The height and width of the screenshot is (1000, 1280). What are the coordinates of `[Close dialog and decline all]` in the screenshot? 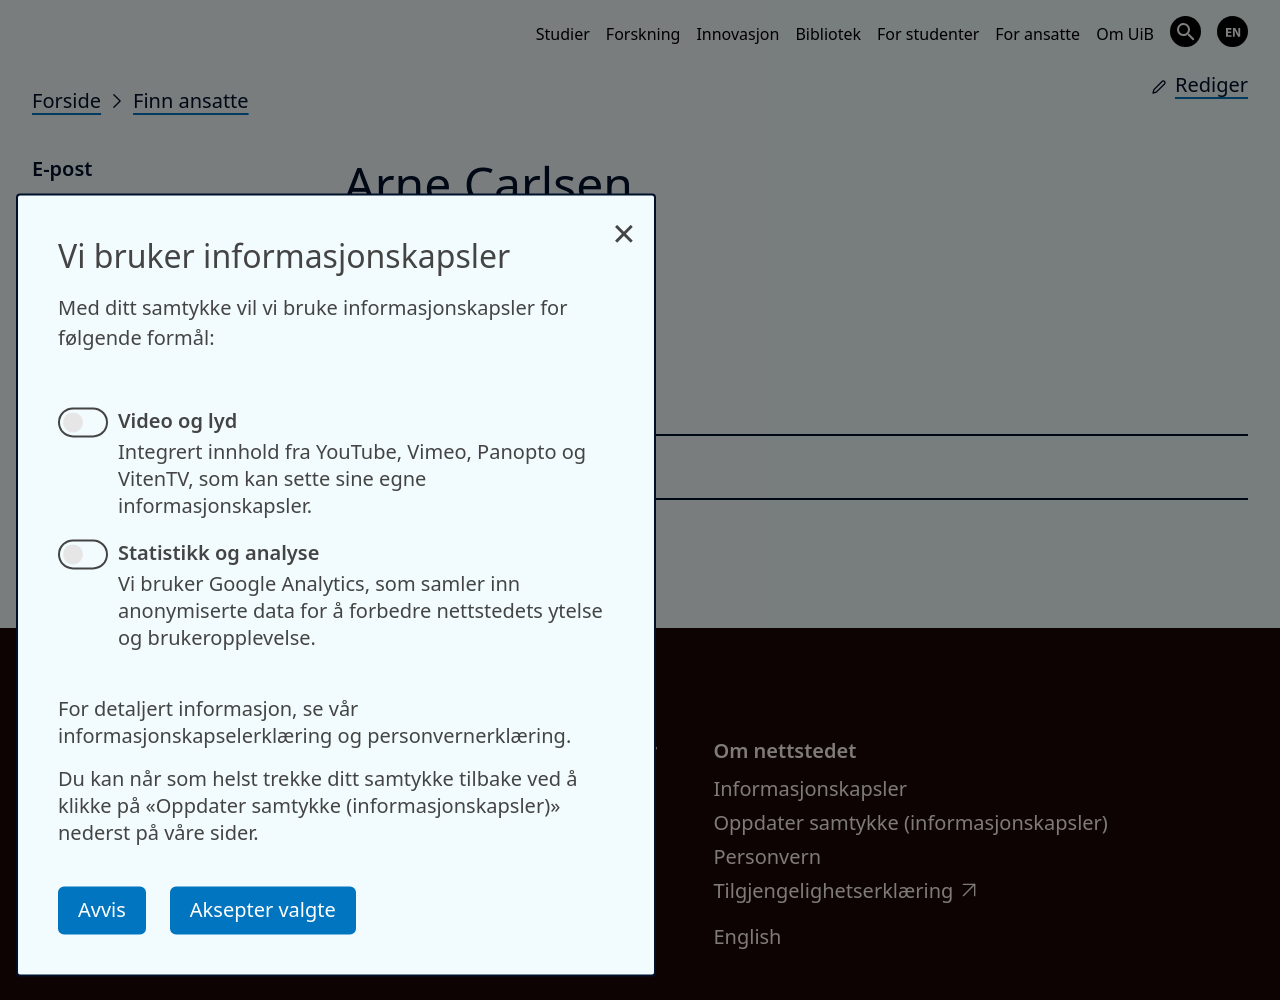 It's located at (624, 222).